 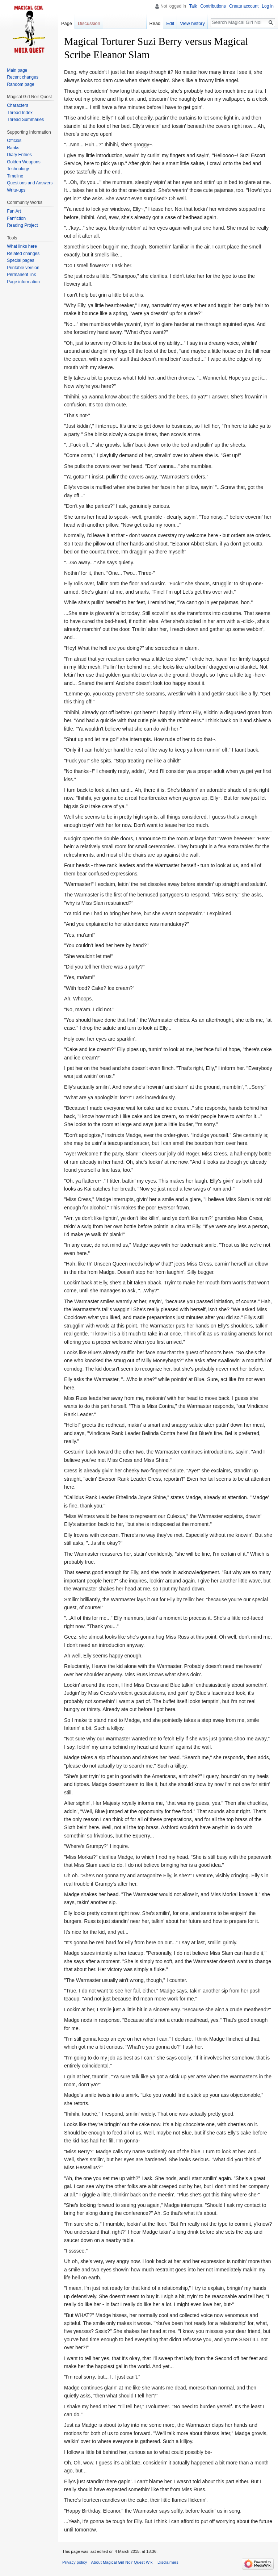 I want to click on Recent changes, so click(x=22, y=77).